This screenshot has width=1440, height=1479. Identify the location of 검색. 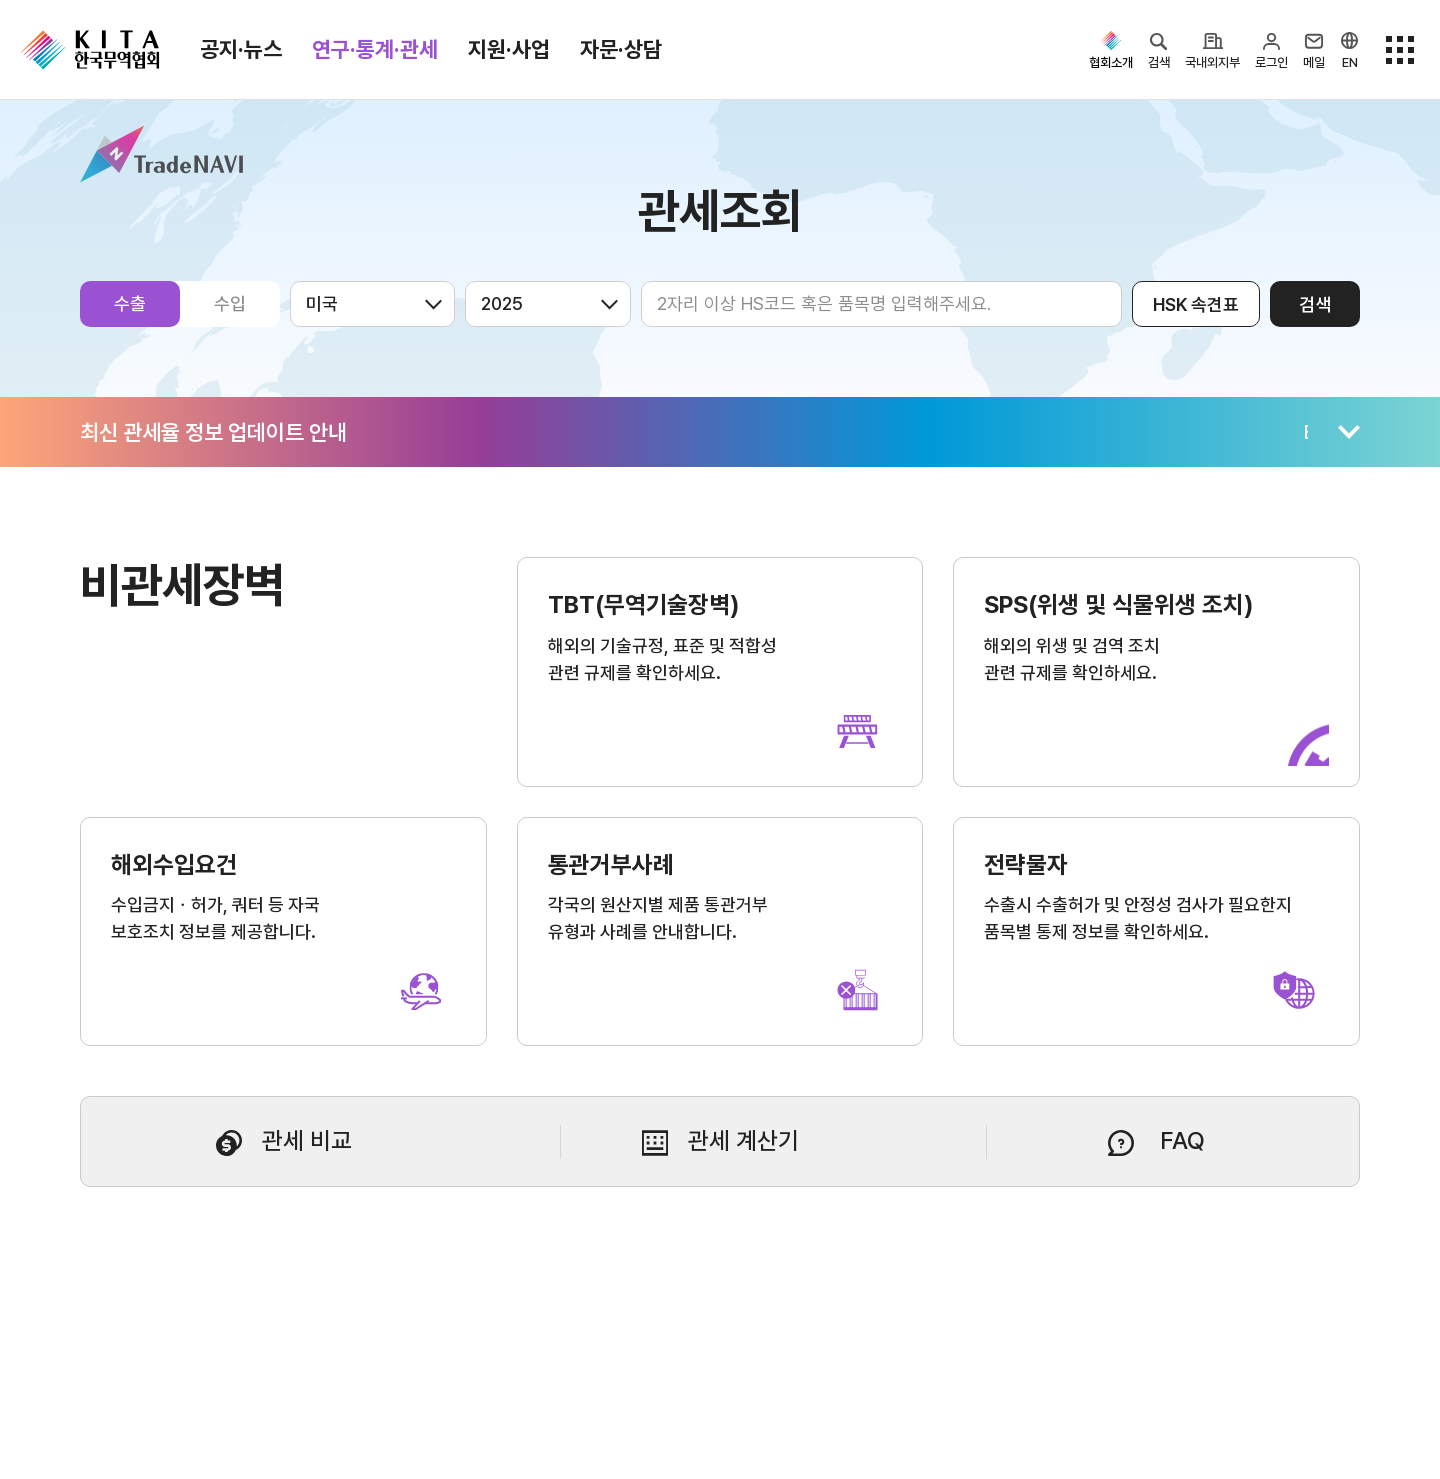
(1315, 304).